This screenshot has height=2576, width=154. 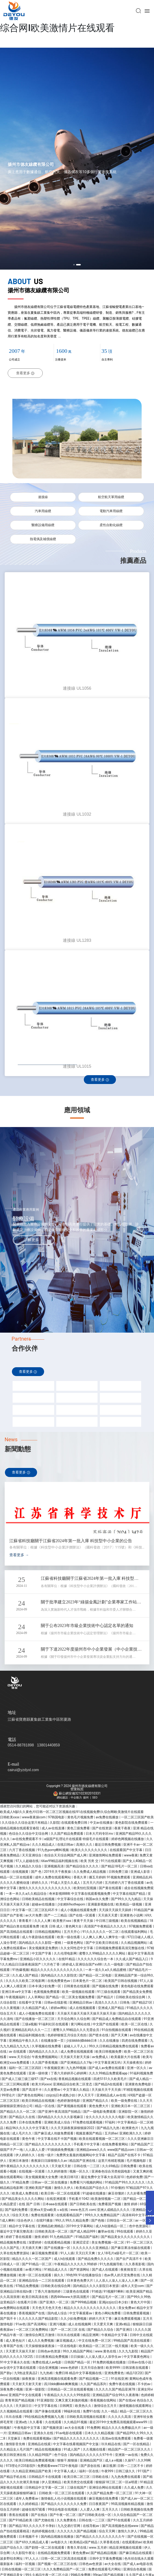 I want to click on 久久久黄视频, so click(x=10, y=2008).